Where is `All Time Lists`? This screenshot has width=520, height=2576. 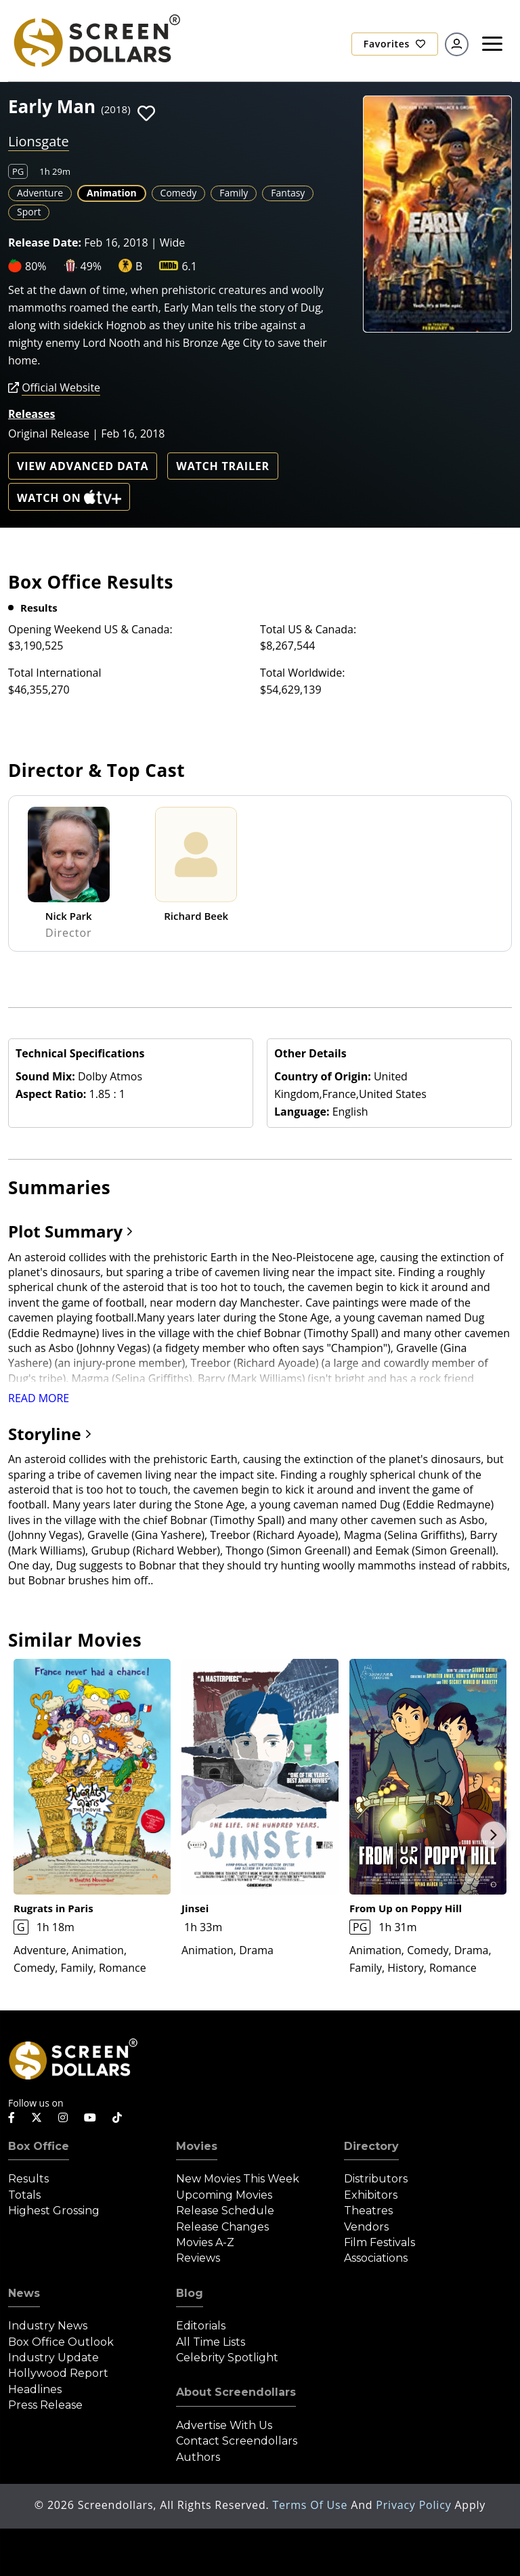 All Time Lists is located at coordinates (210, 2342).